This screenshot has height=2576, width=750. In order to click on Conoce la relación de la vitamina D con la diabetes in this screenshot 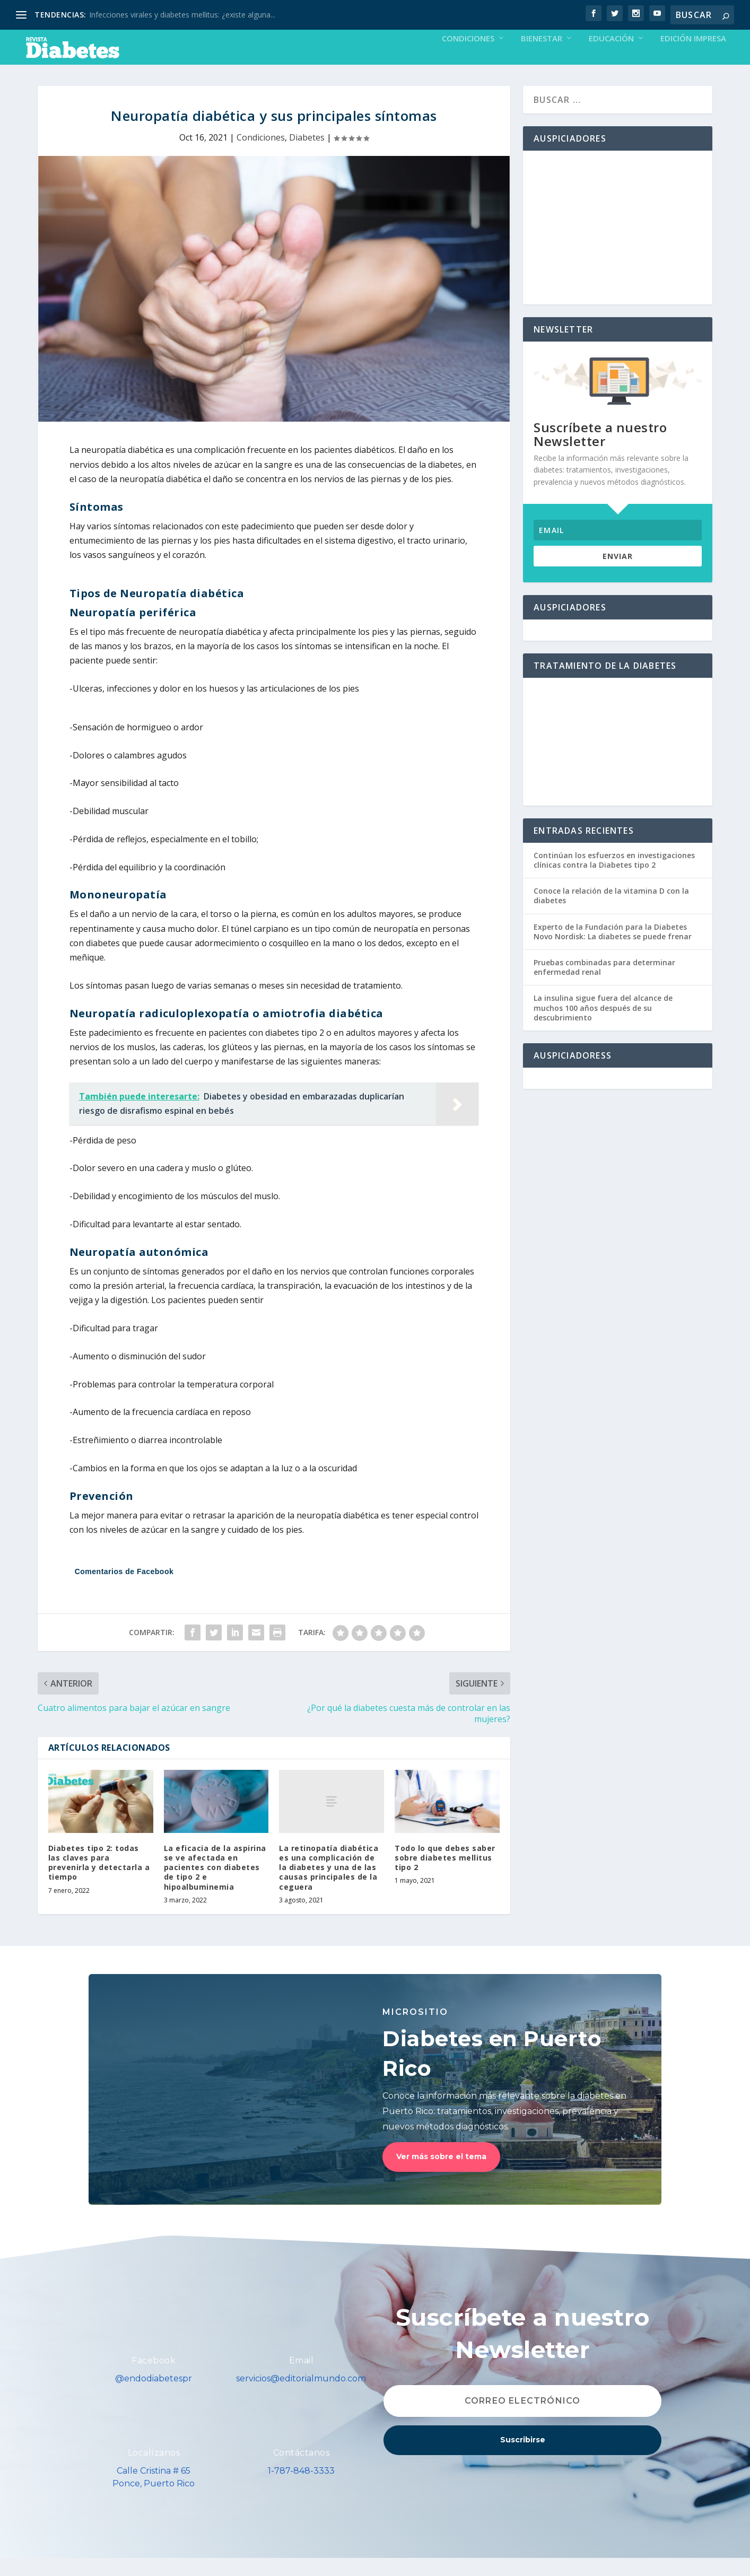, I will do `click(611, 913)`.